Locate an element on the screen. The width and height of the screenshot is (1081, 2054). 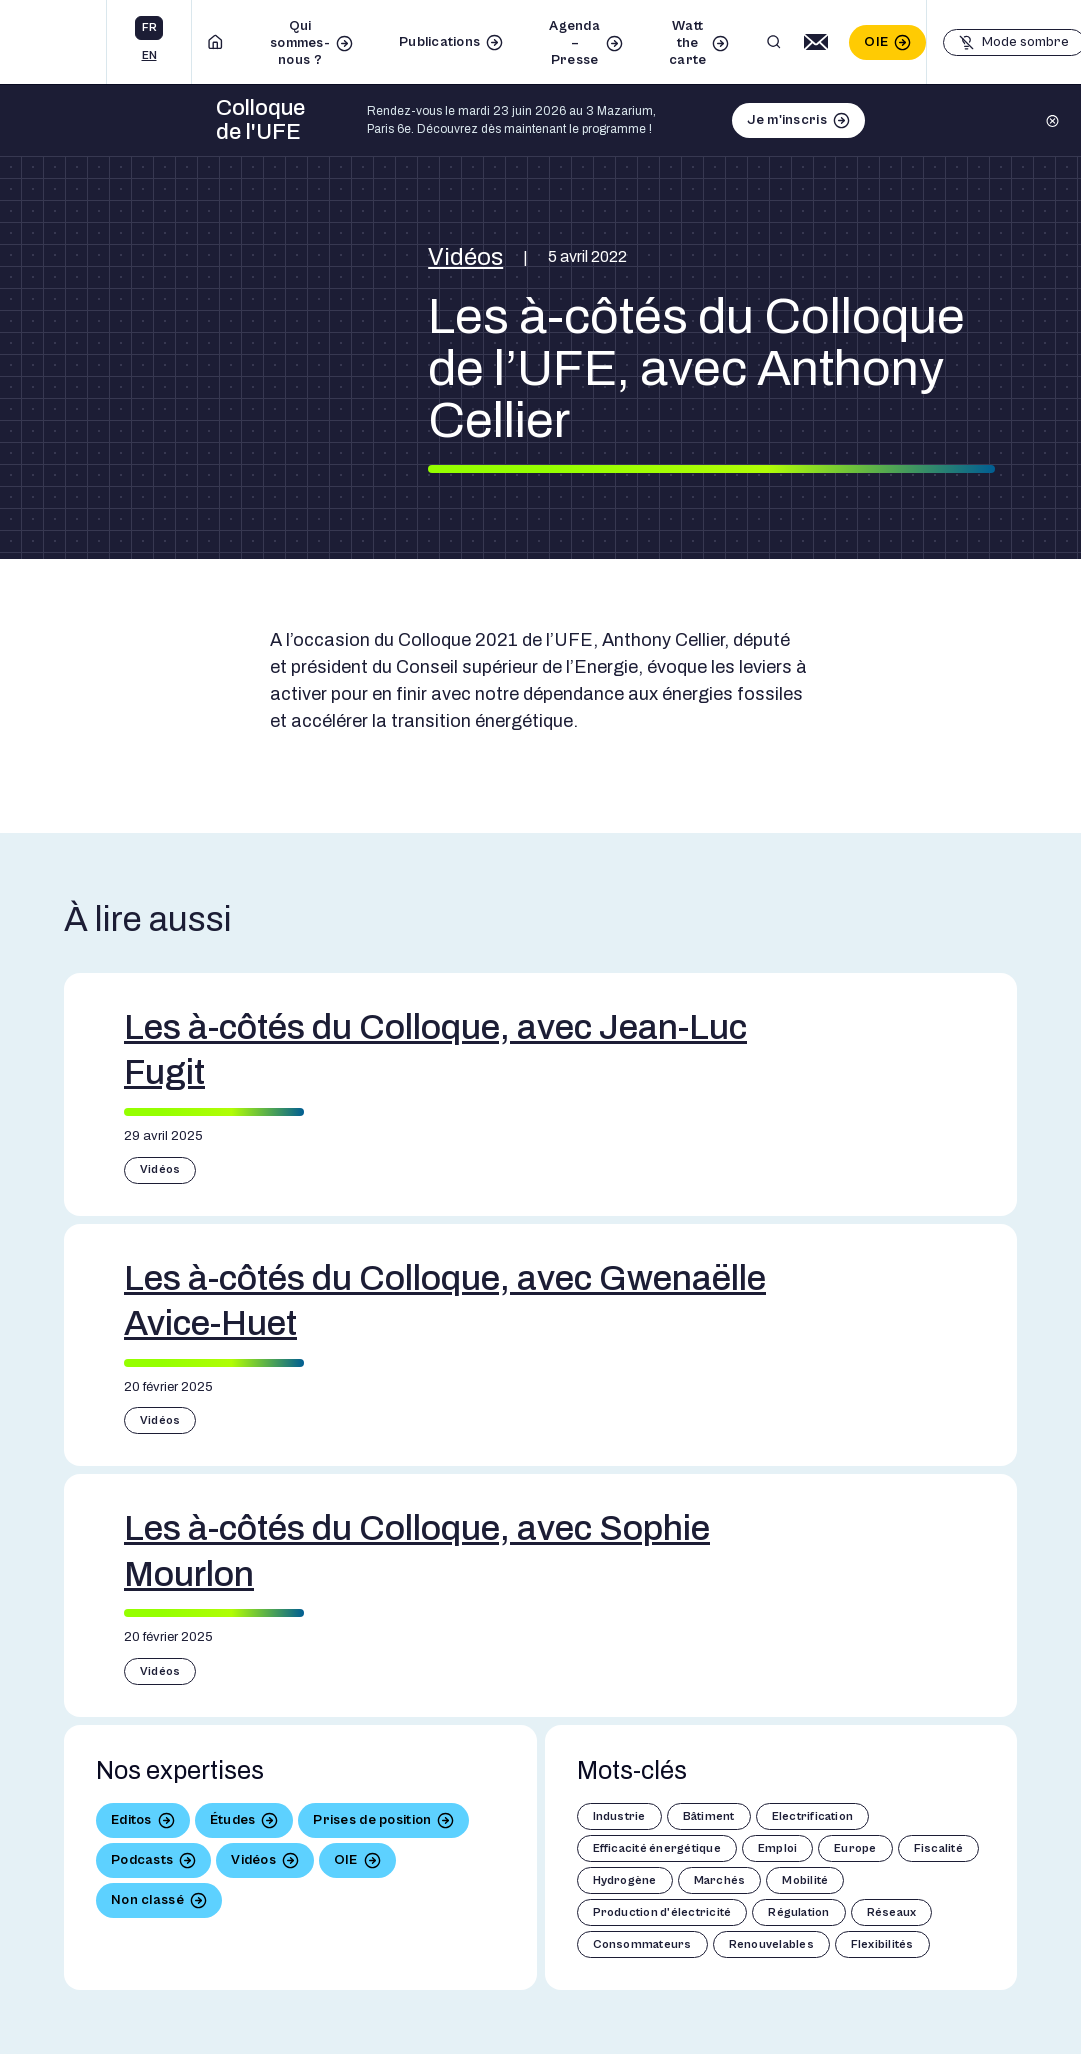
Réseaux is located at coordinates (892, 1912).